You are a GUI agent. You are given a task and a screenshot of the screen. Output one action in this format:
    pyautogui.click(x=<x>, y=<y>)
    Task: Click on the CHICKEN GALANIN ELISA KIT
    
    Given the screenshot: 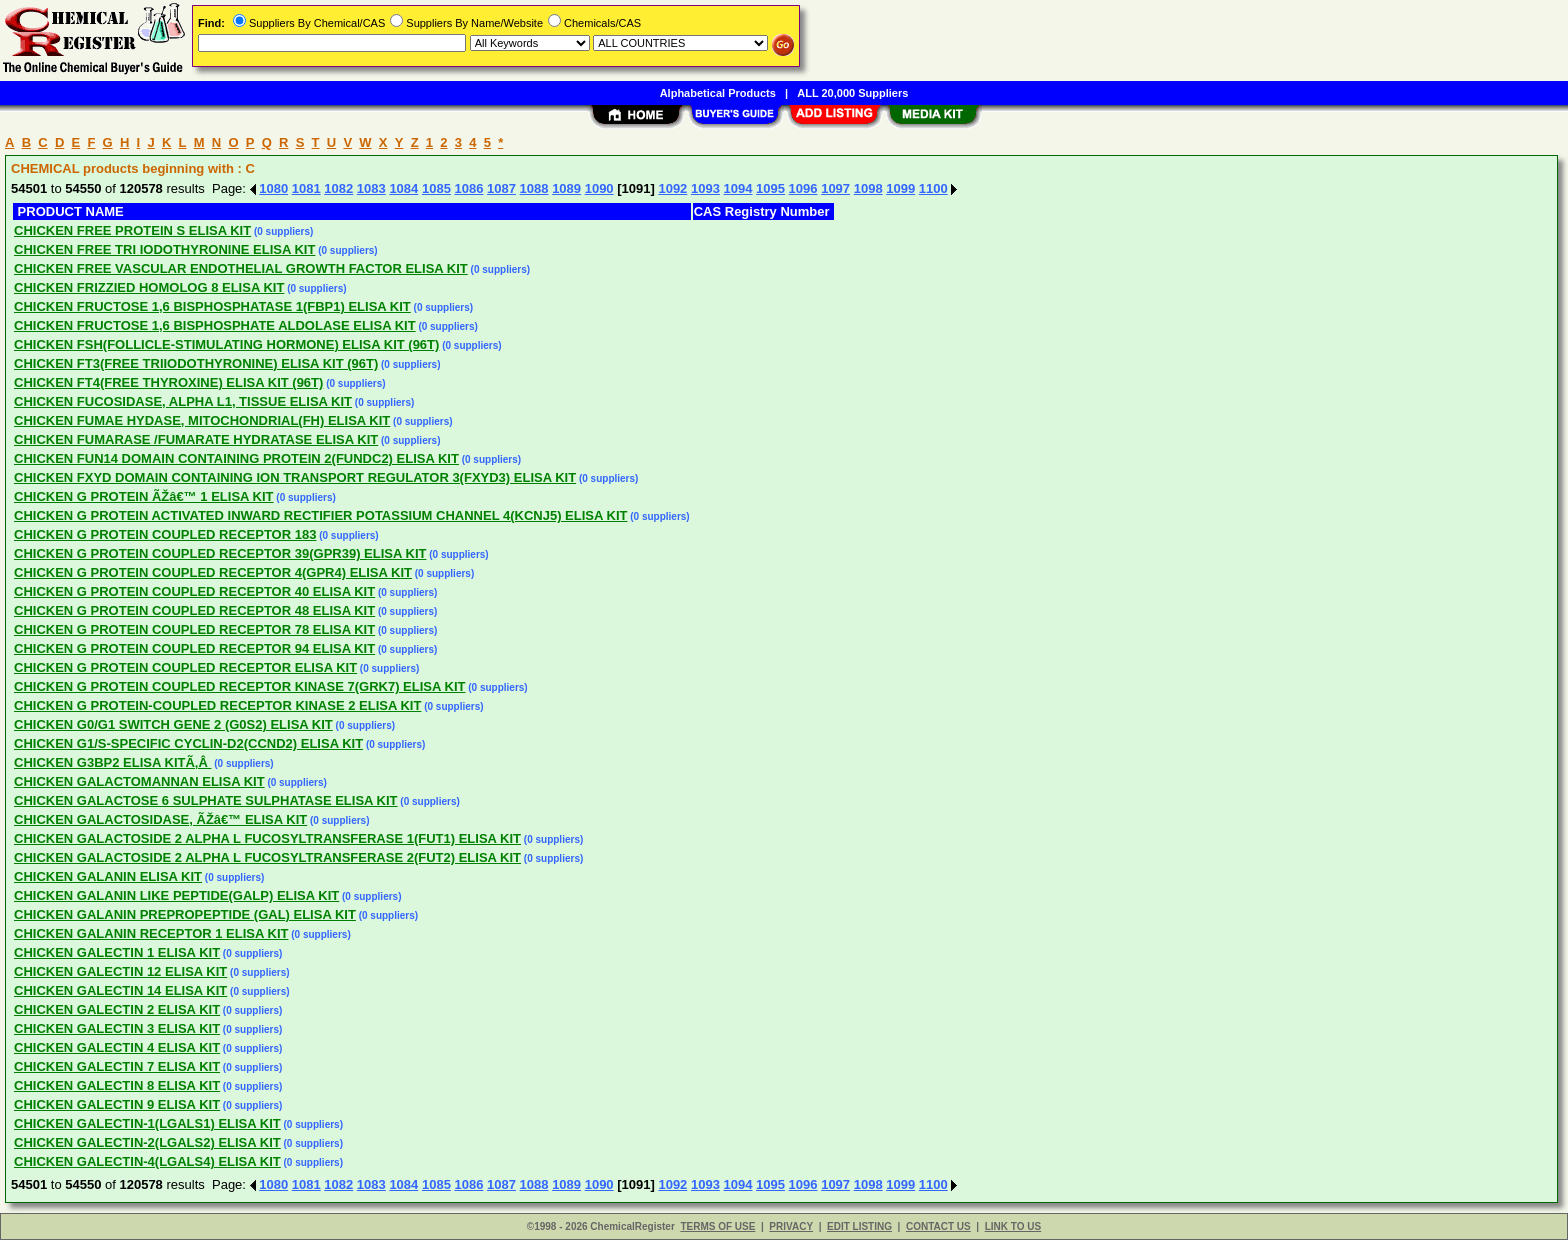 What is the action you would take?
    pyautogui.click(x=108, y=876)
    